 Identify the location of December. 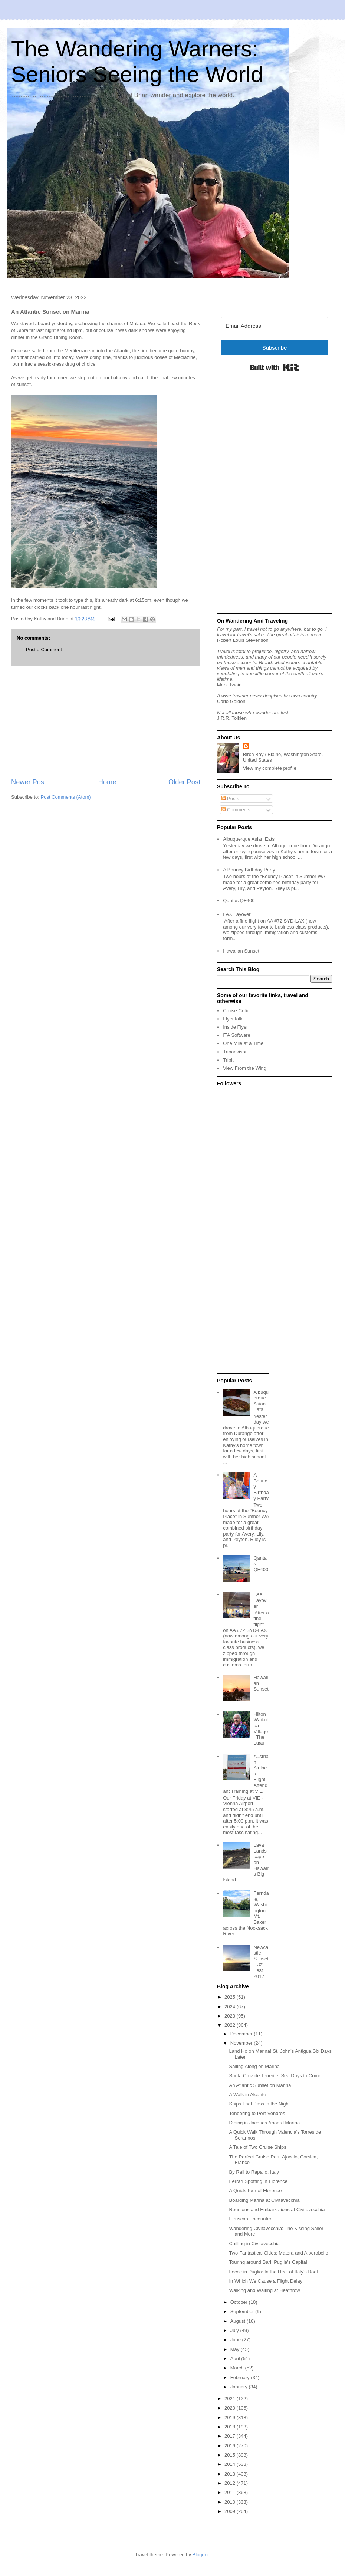
(242, 2033).